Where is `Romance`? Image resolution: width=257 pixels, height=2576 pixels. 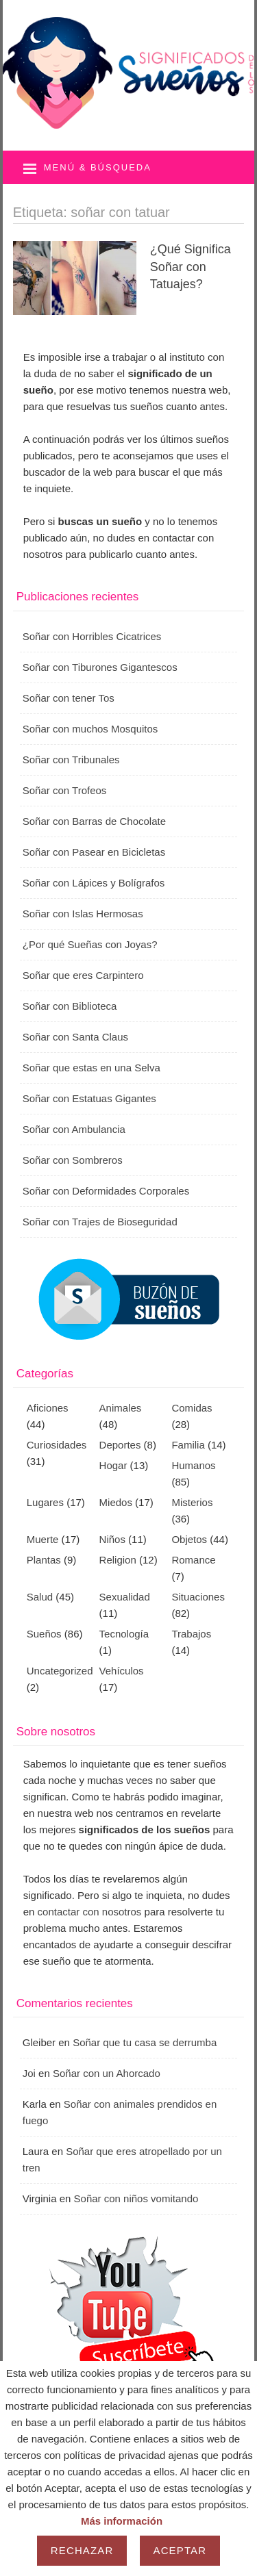 Romance is located at coordinates (193, 1560).